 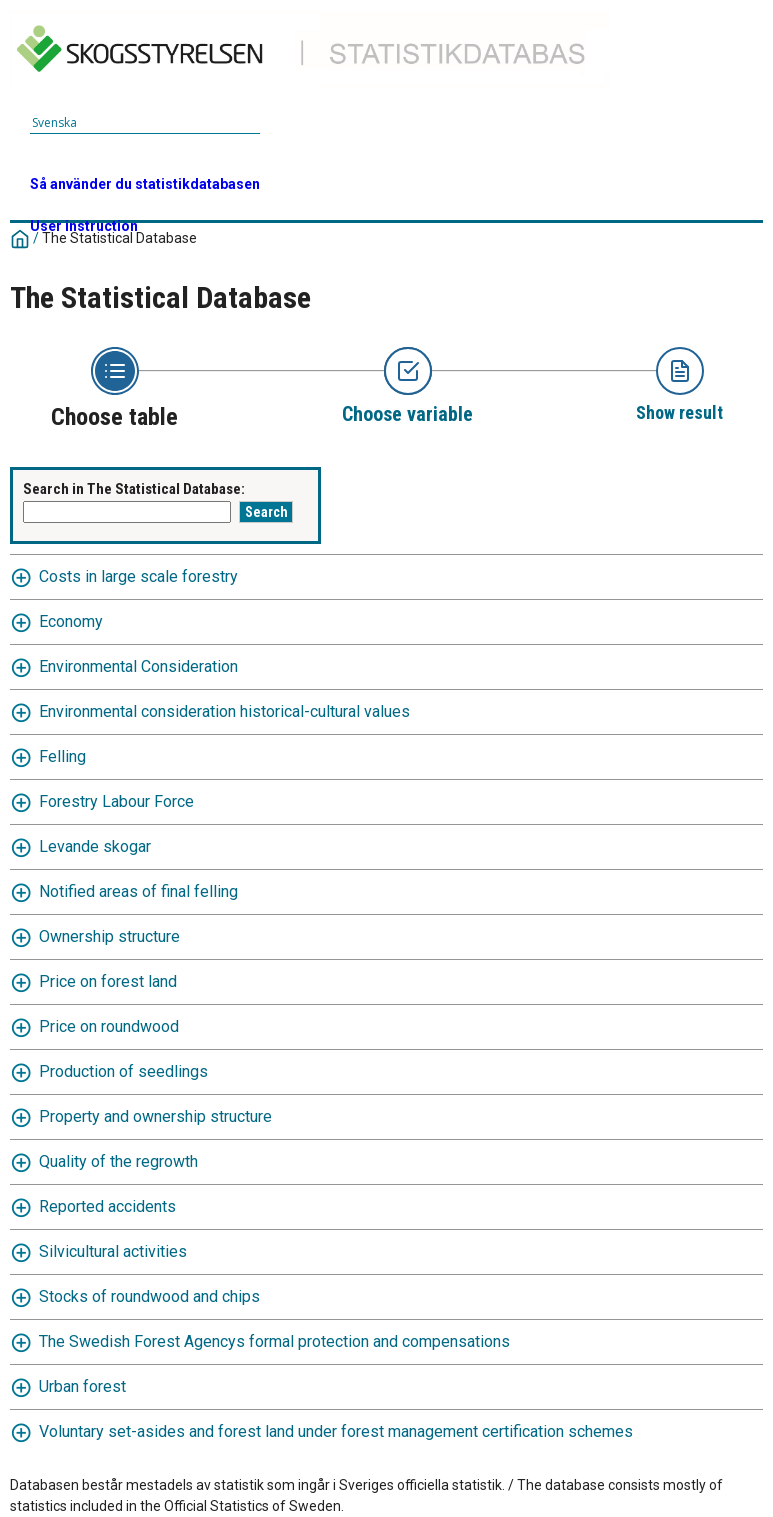 I want to click on Så använder du statistikdatabasen, so click(x=145, y=184).